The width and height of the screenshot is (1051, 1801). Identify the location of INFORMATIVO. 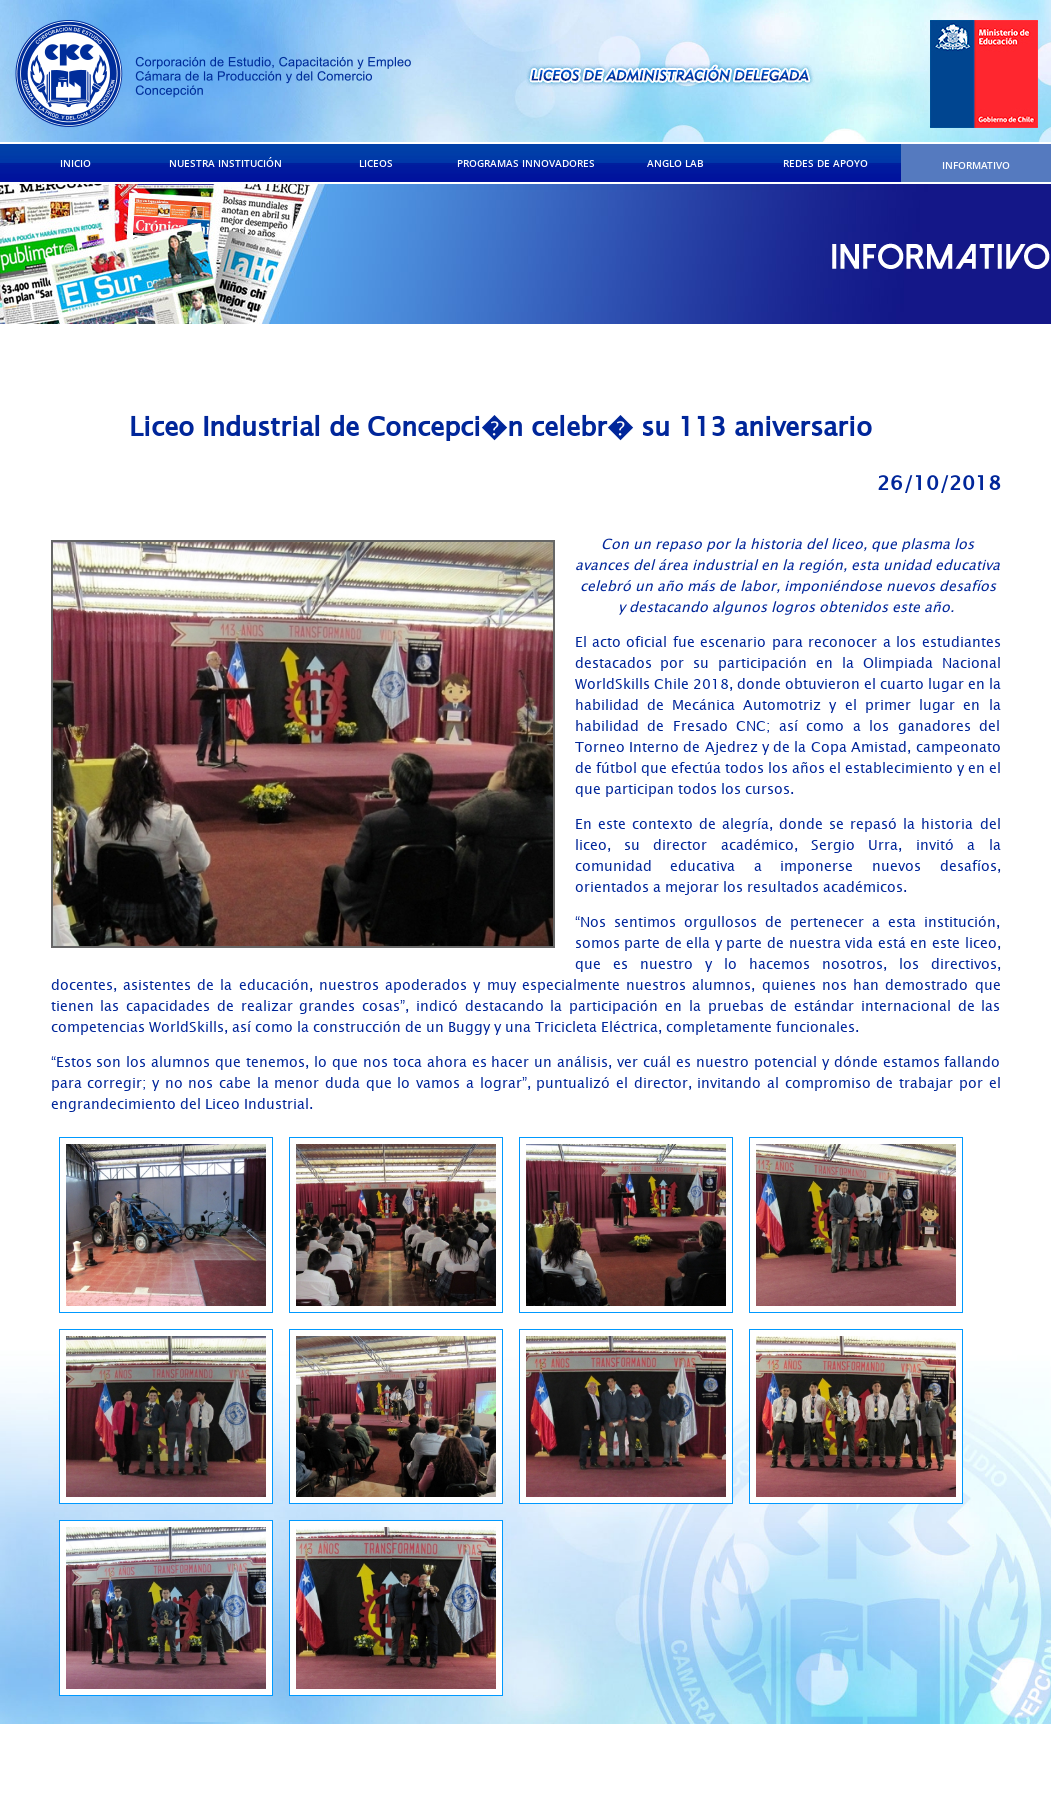
(976, 165).